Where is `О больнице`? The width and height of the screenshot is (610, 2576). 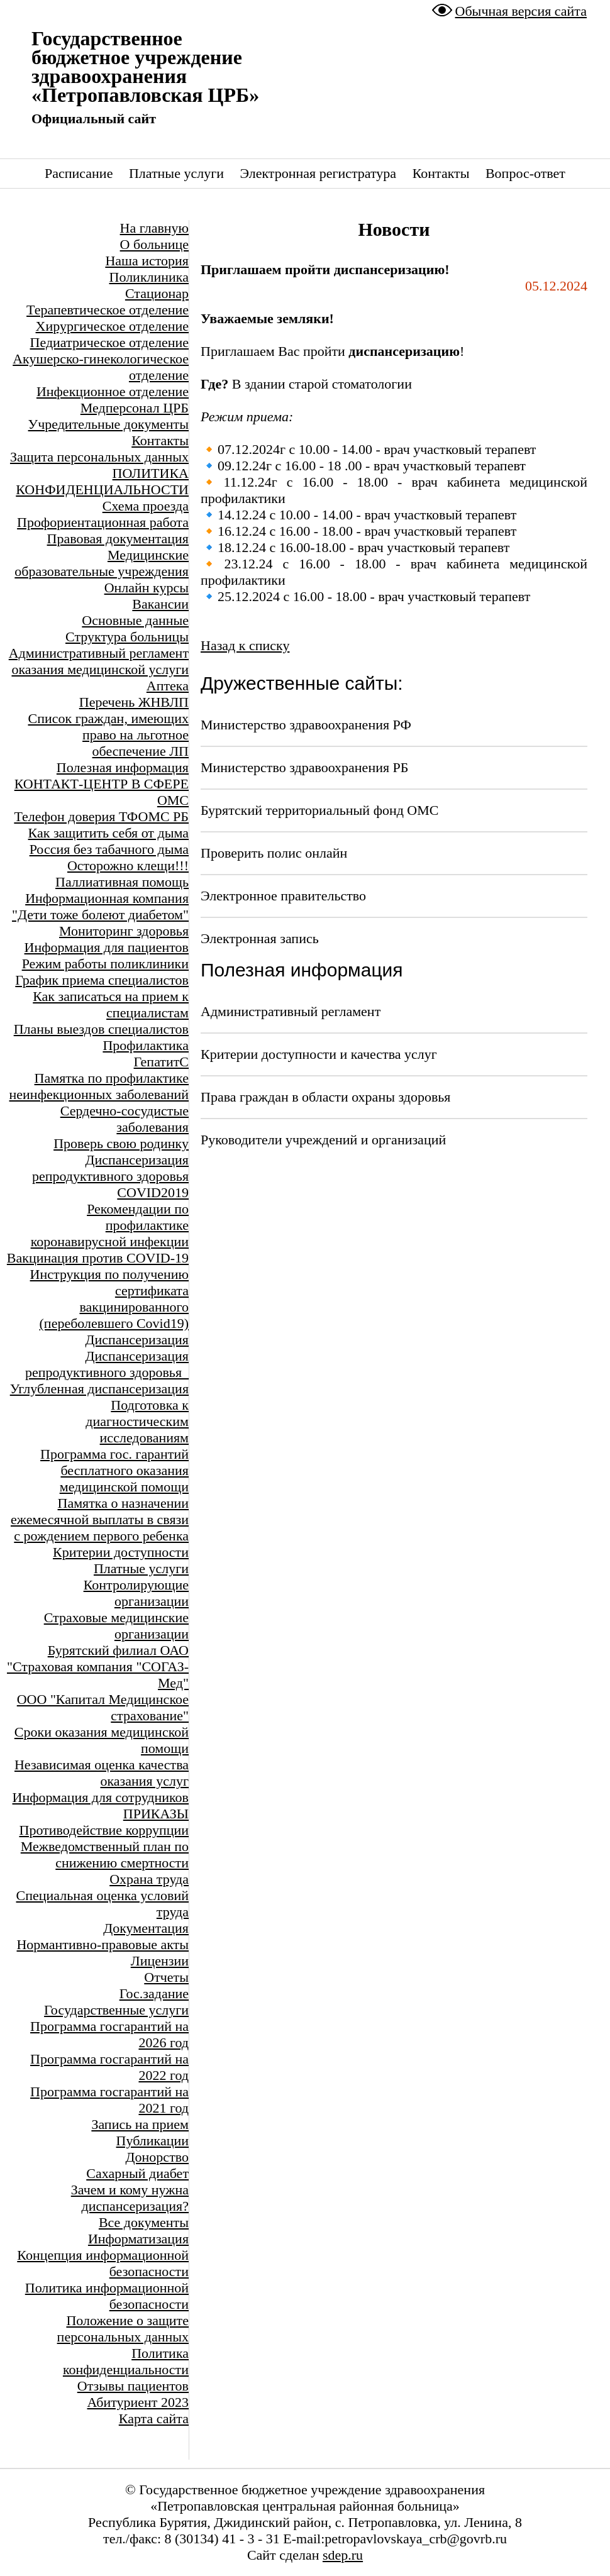
О больнице is located at coordinates (154, 244).